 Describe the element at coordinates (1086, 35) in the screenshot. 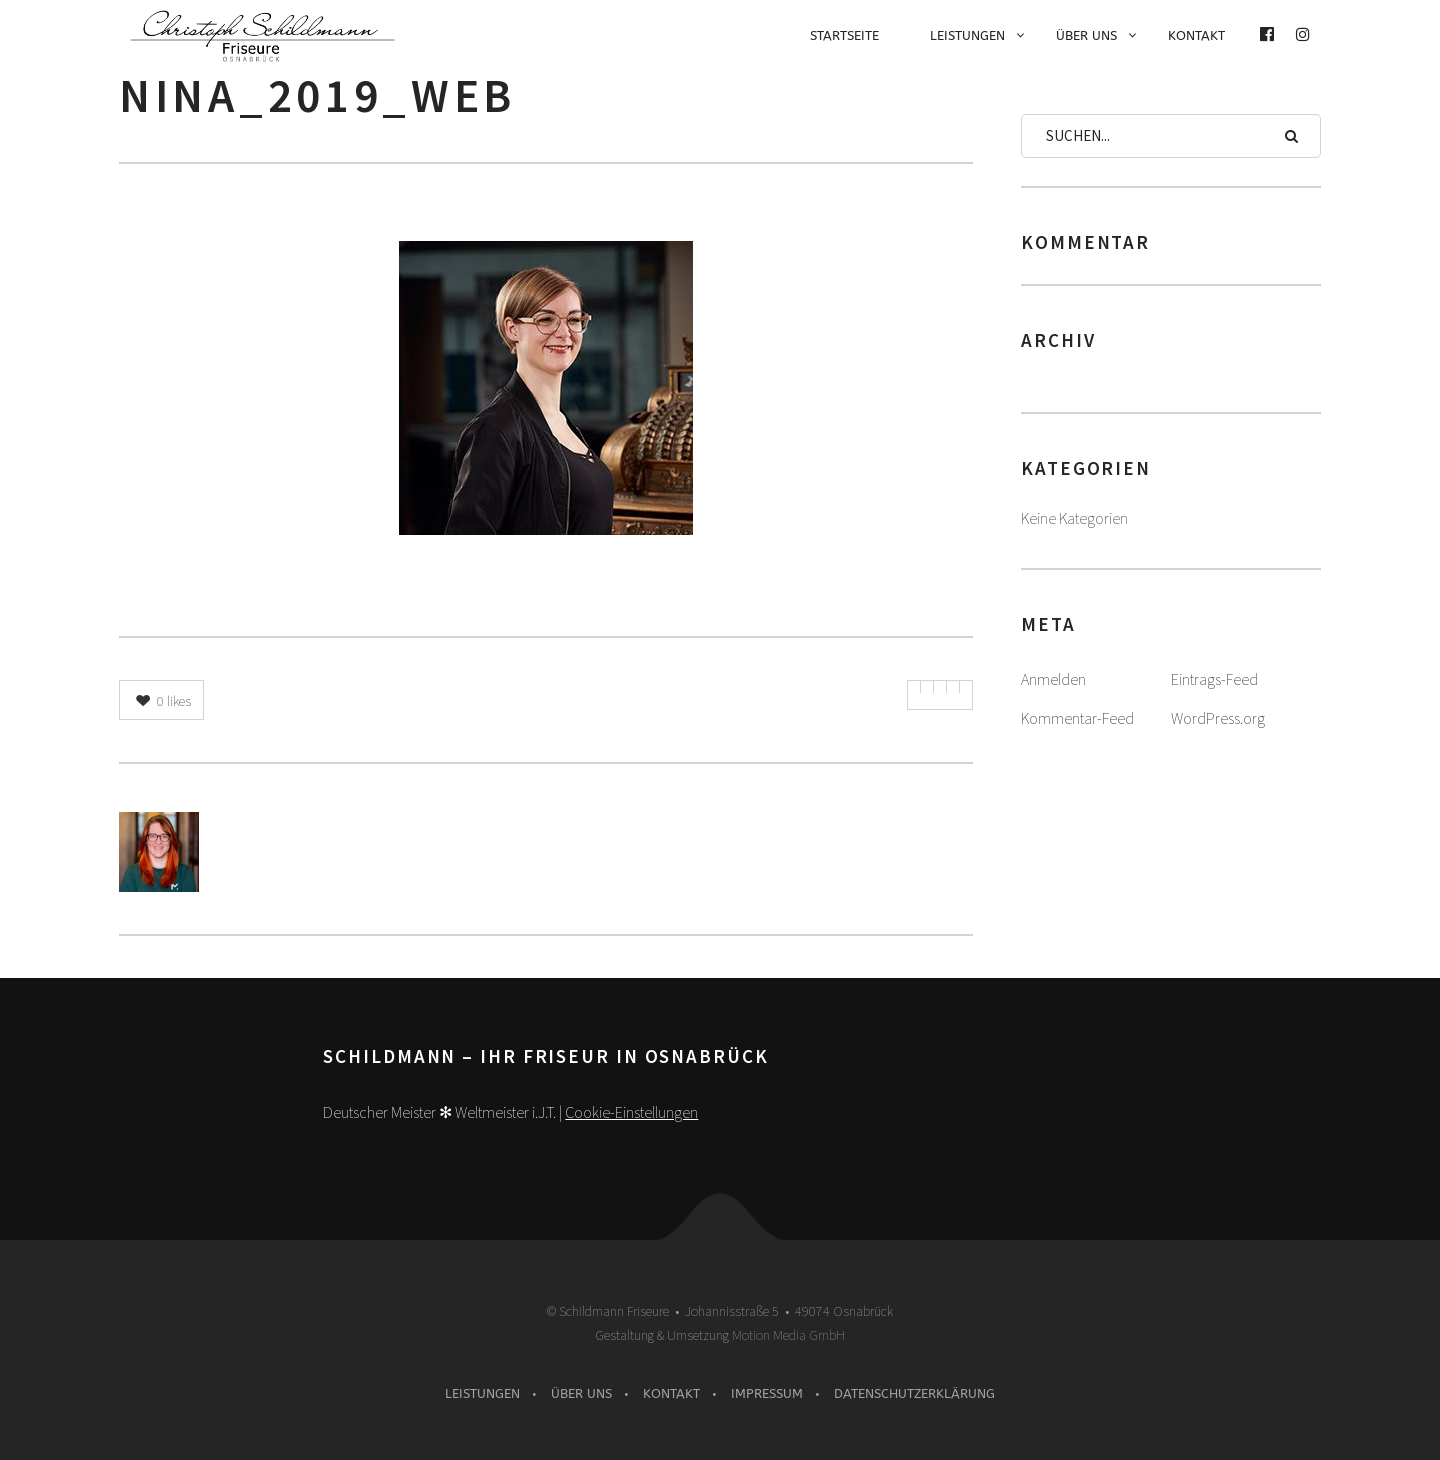

I see `Über uns` at that location.